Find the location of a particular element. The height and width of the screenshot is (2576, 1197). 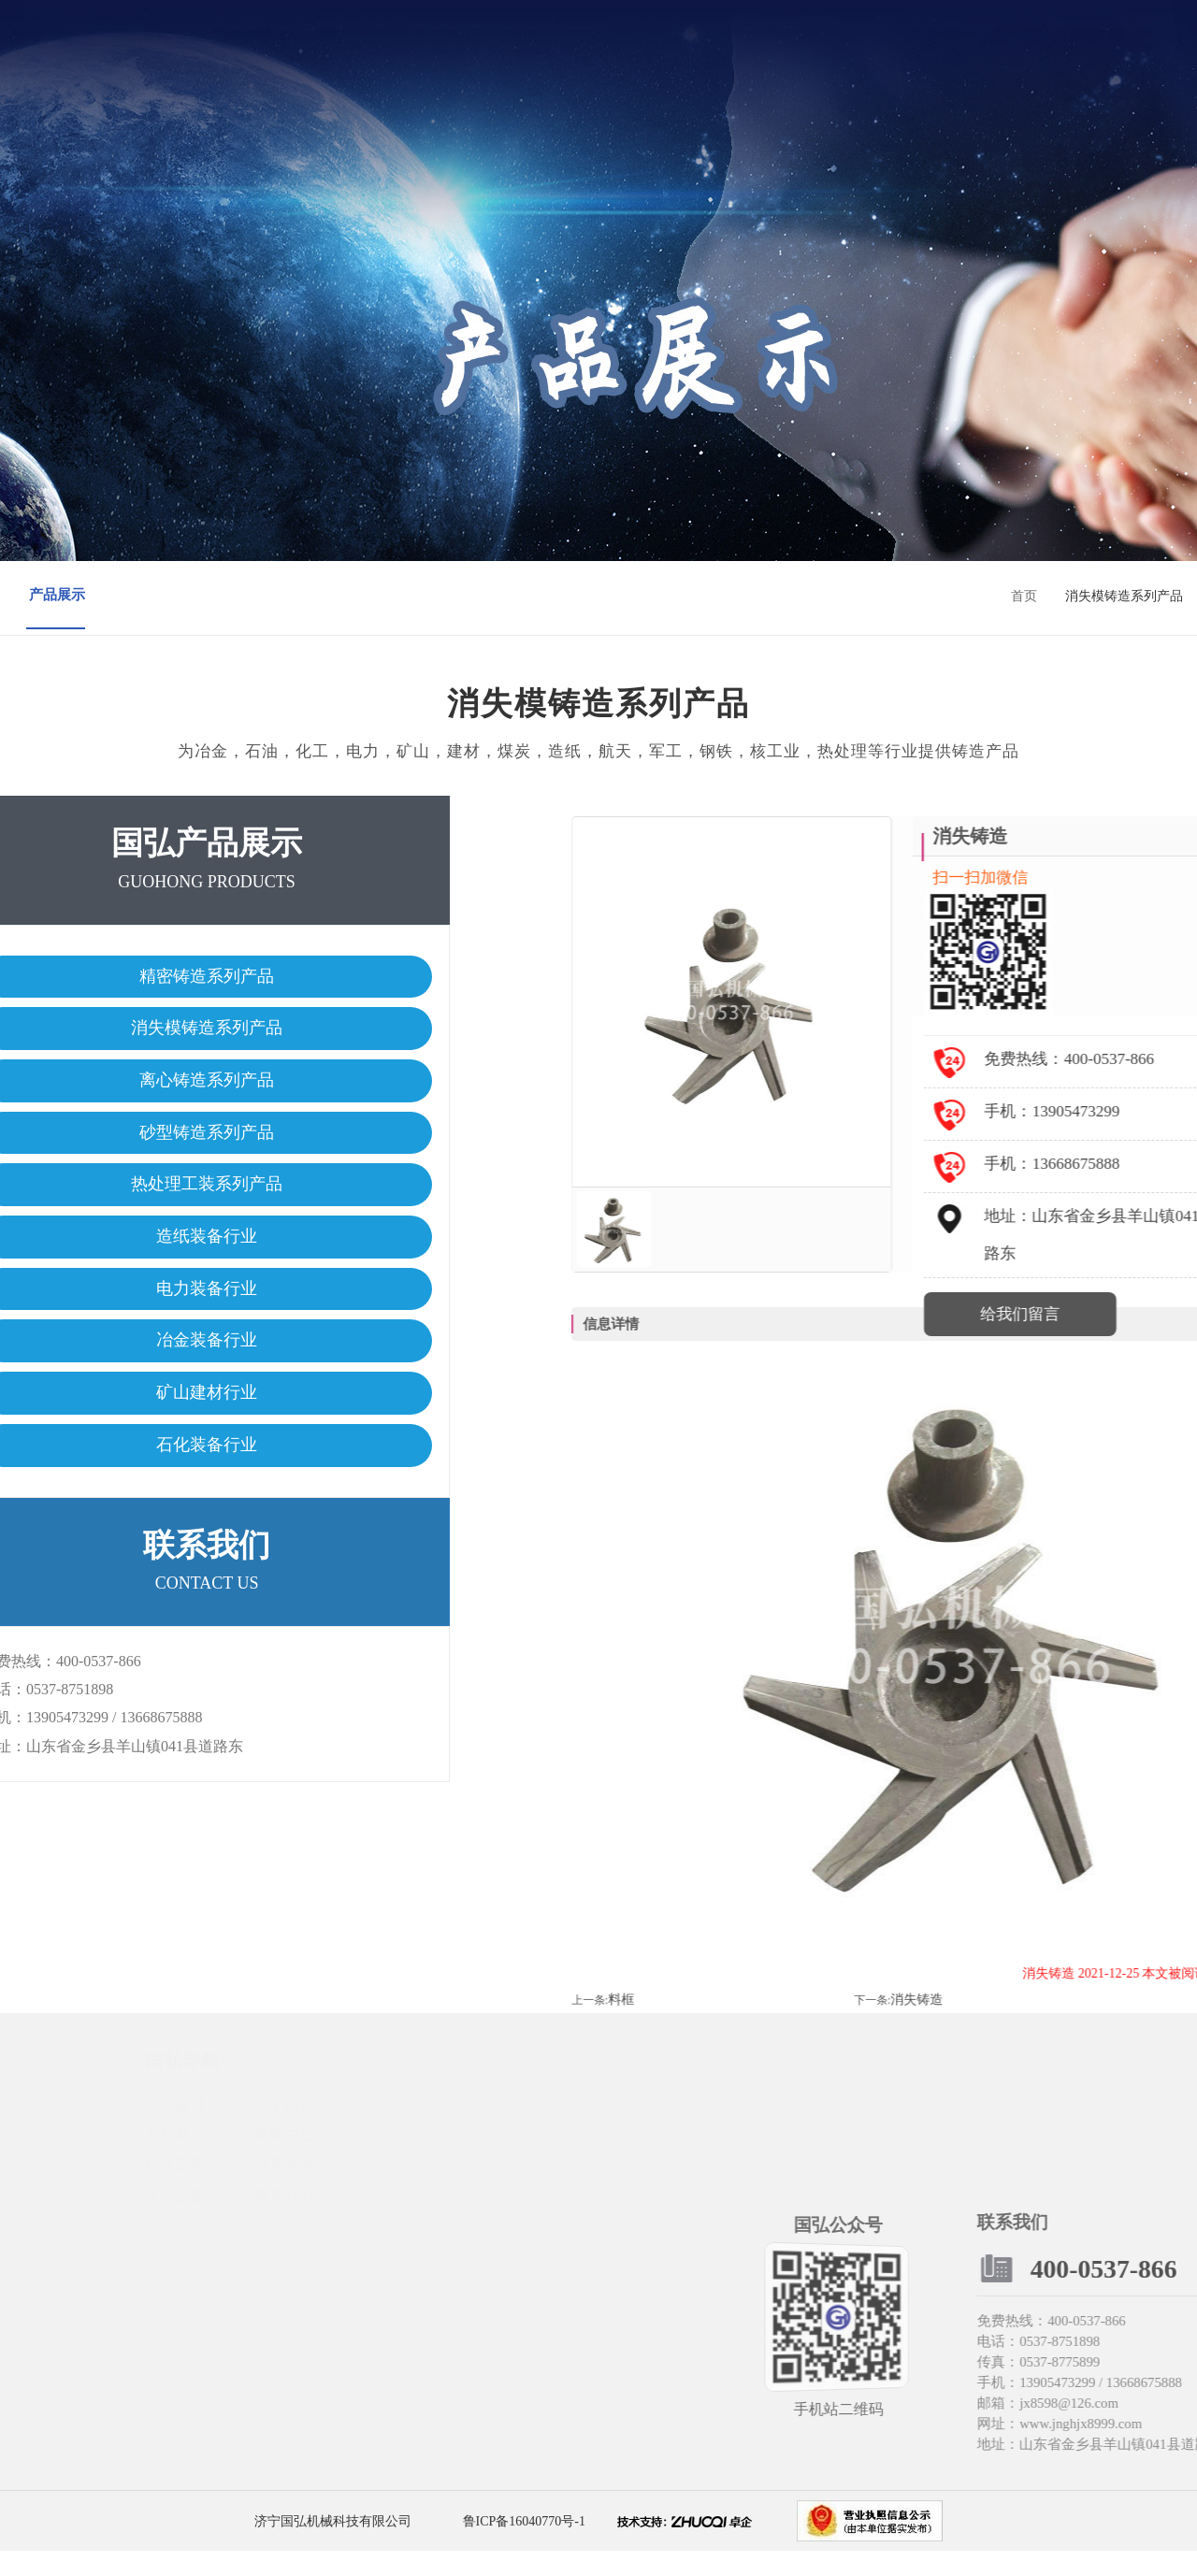

料框 is located at coordinates (976, 2024).